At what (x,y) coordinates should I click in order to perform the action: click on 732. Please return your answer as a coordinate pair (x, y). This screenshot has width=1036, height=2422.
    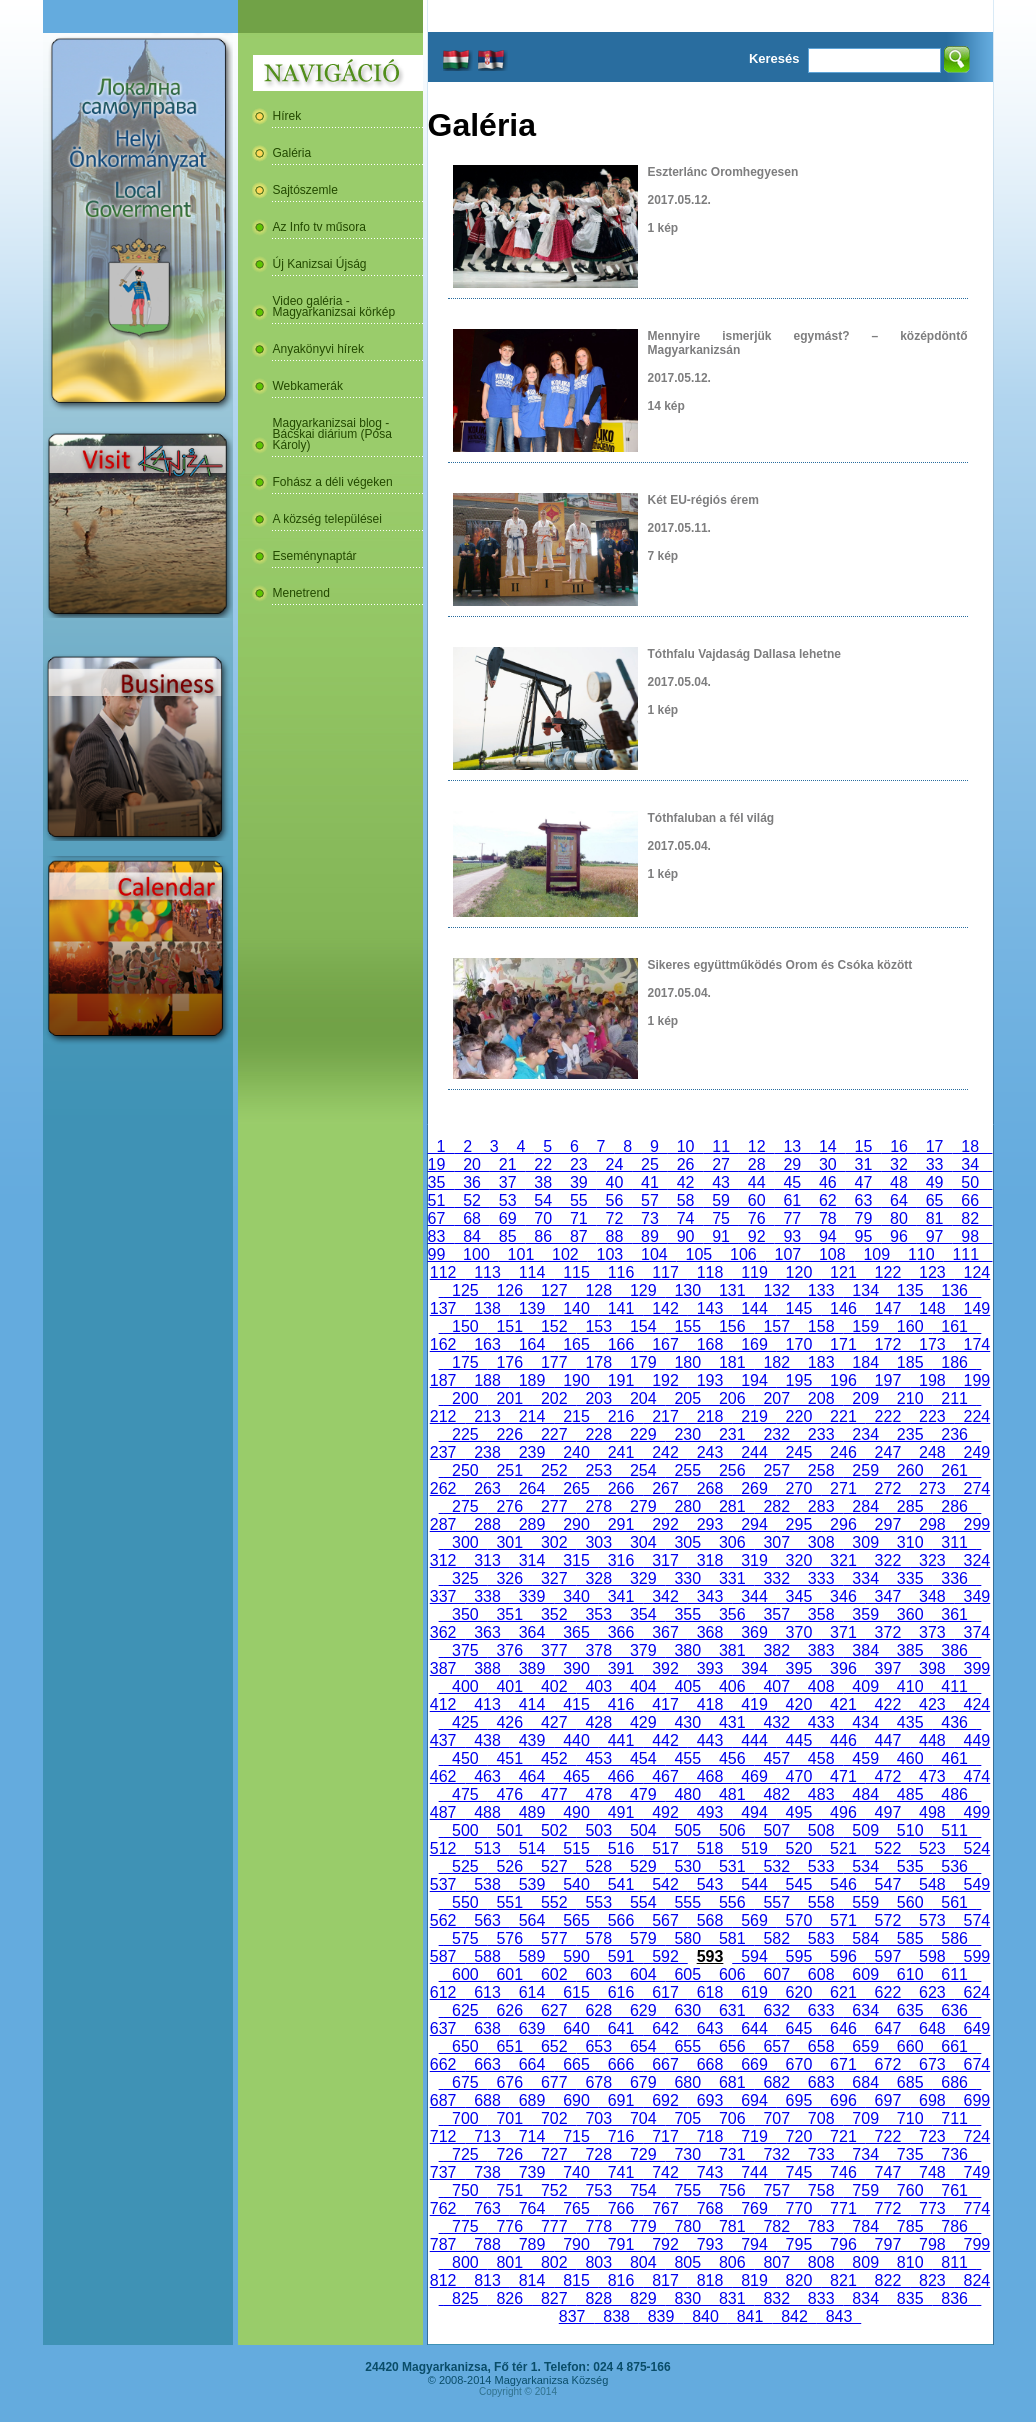
    Looking at the image, I should click on (776, 2154).